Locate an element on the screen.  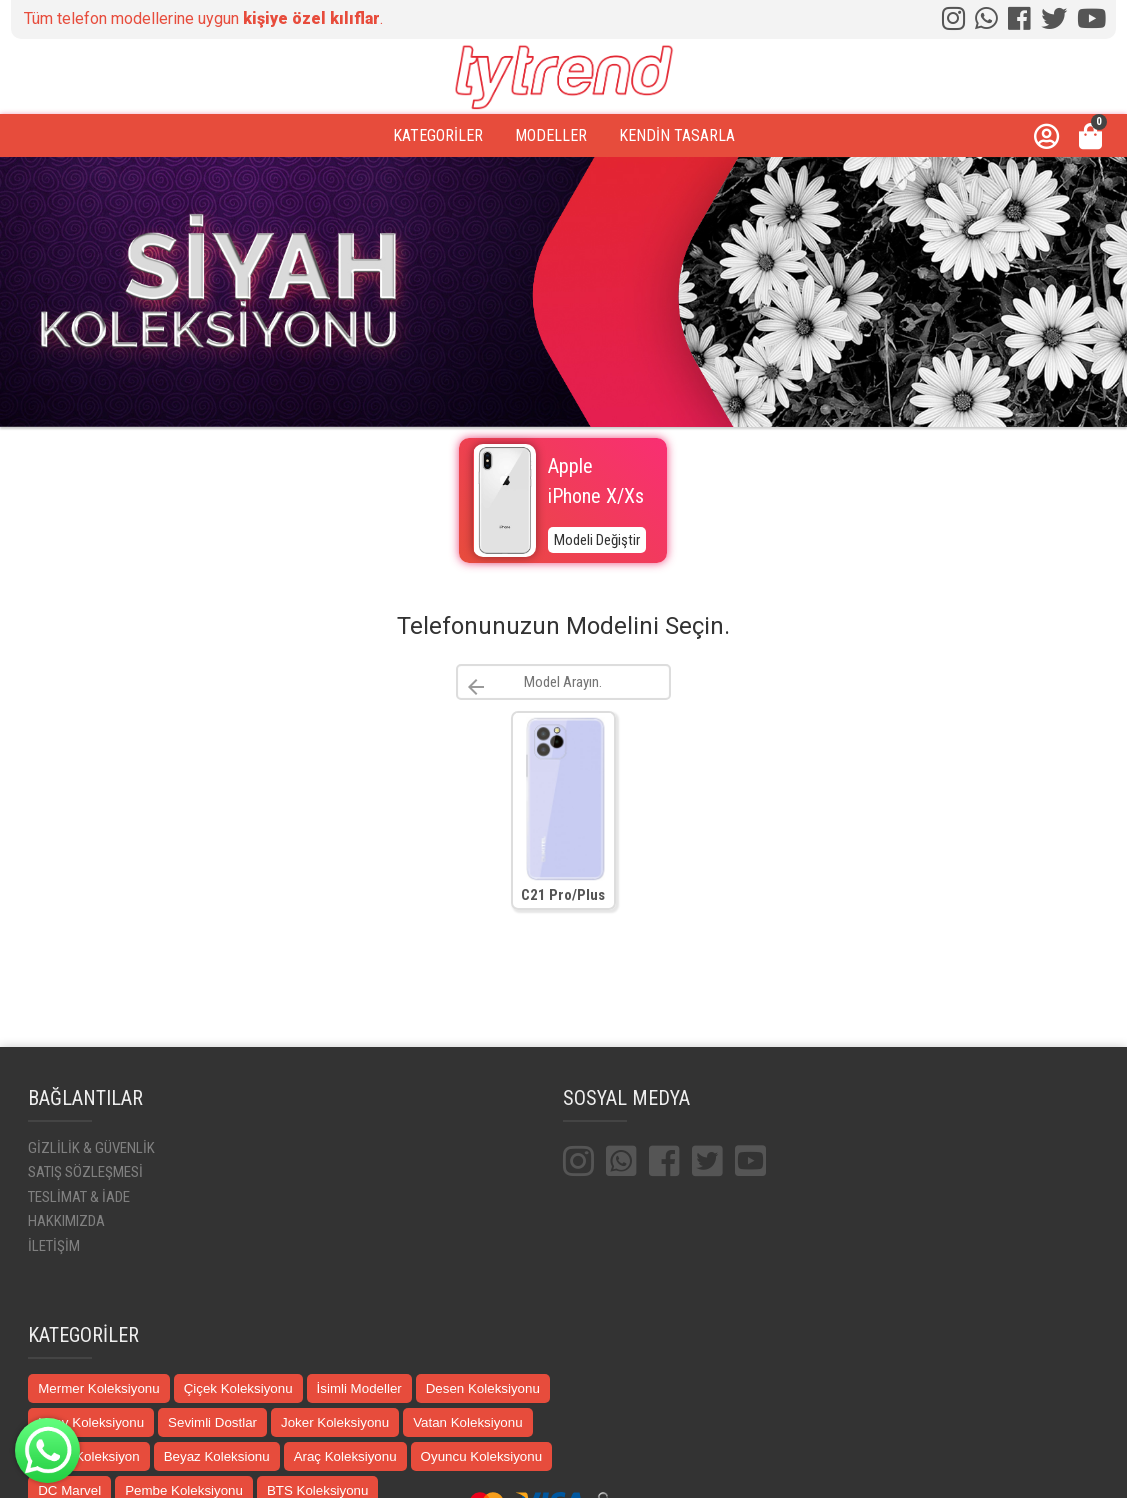
GİZLİLİK & GÜVENLİK is located at coordinates (91, 1148).